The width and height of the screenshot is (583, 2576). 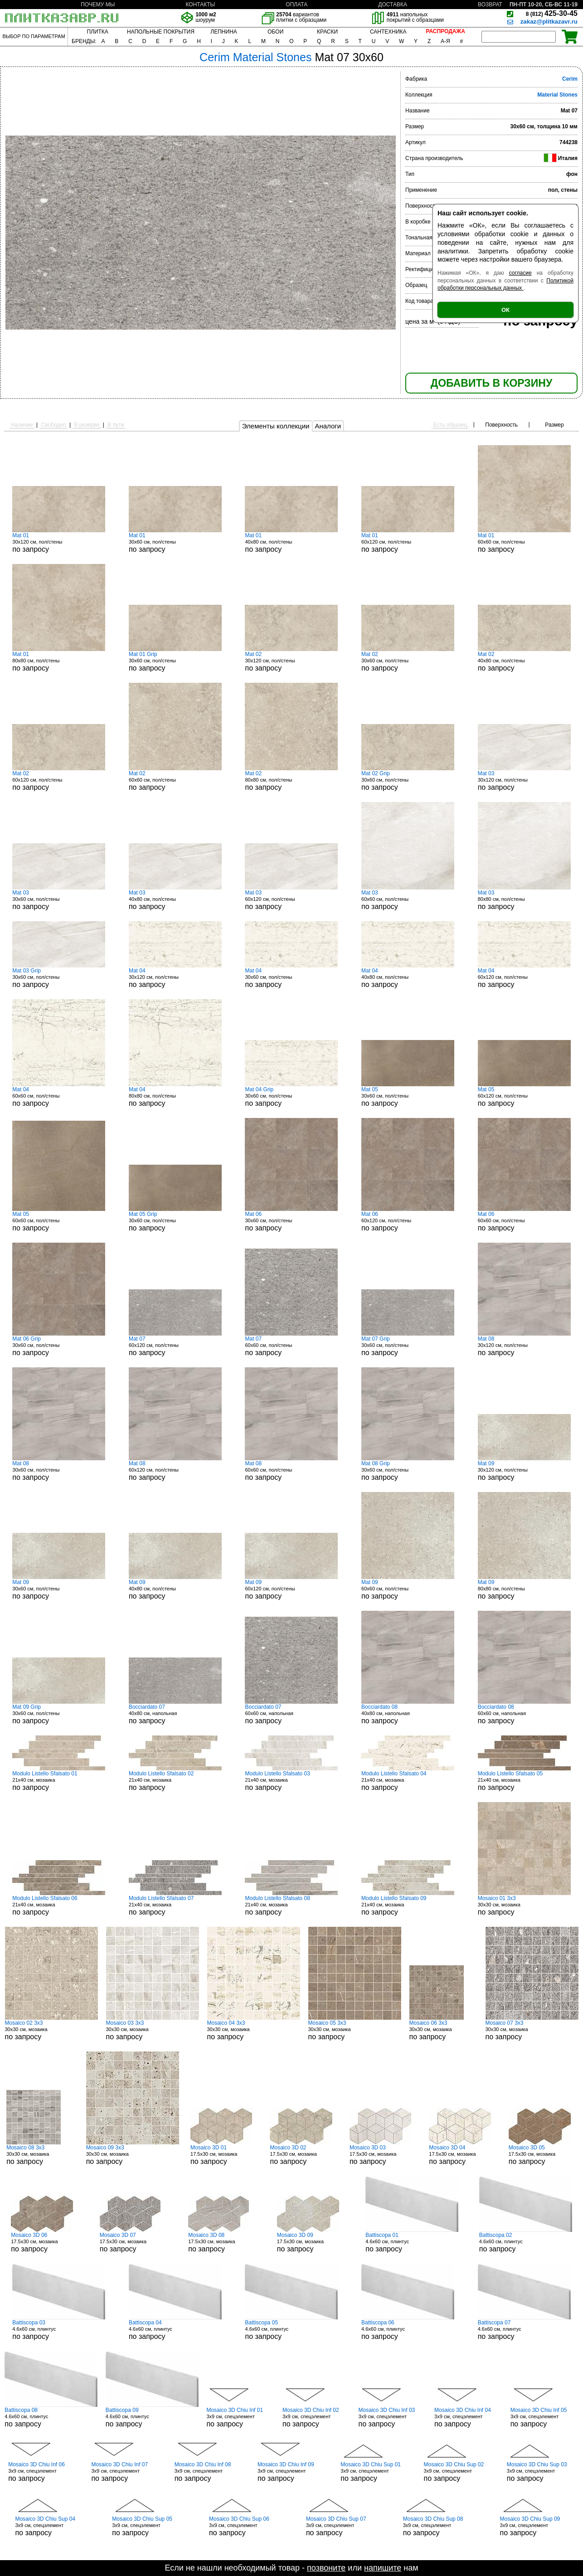 What do you see at coordinates (224, 2154) in the screenshot?
I see `17.5x30 см, мозаика` at bounding box center [224, 2154].